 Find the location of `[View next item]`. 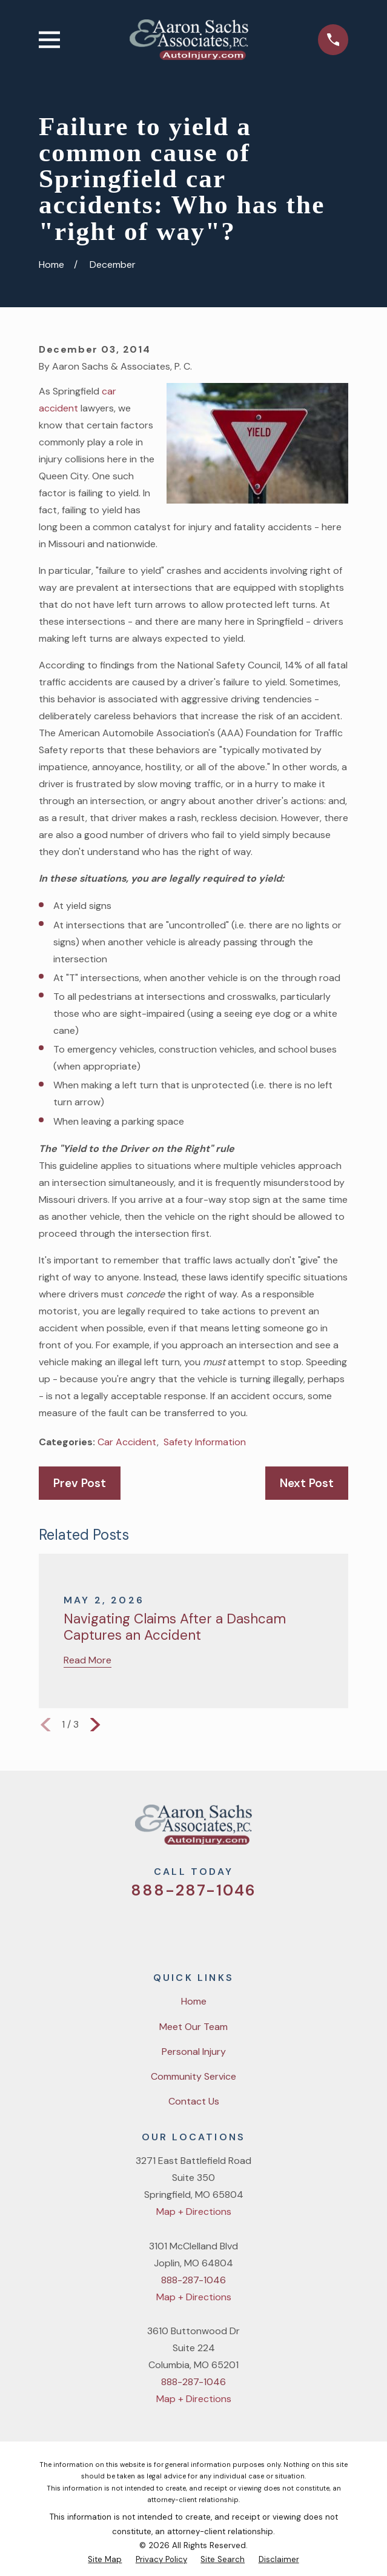

[View next item] is located at coordinates (95, 1724).